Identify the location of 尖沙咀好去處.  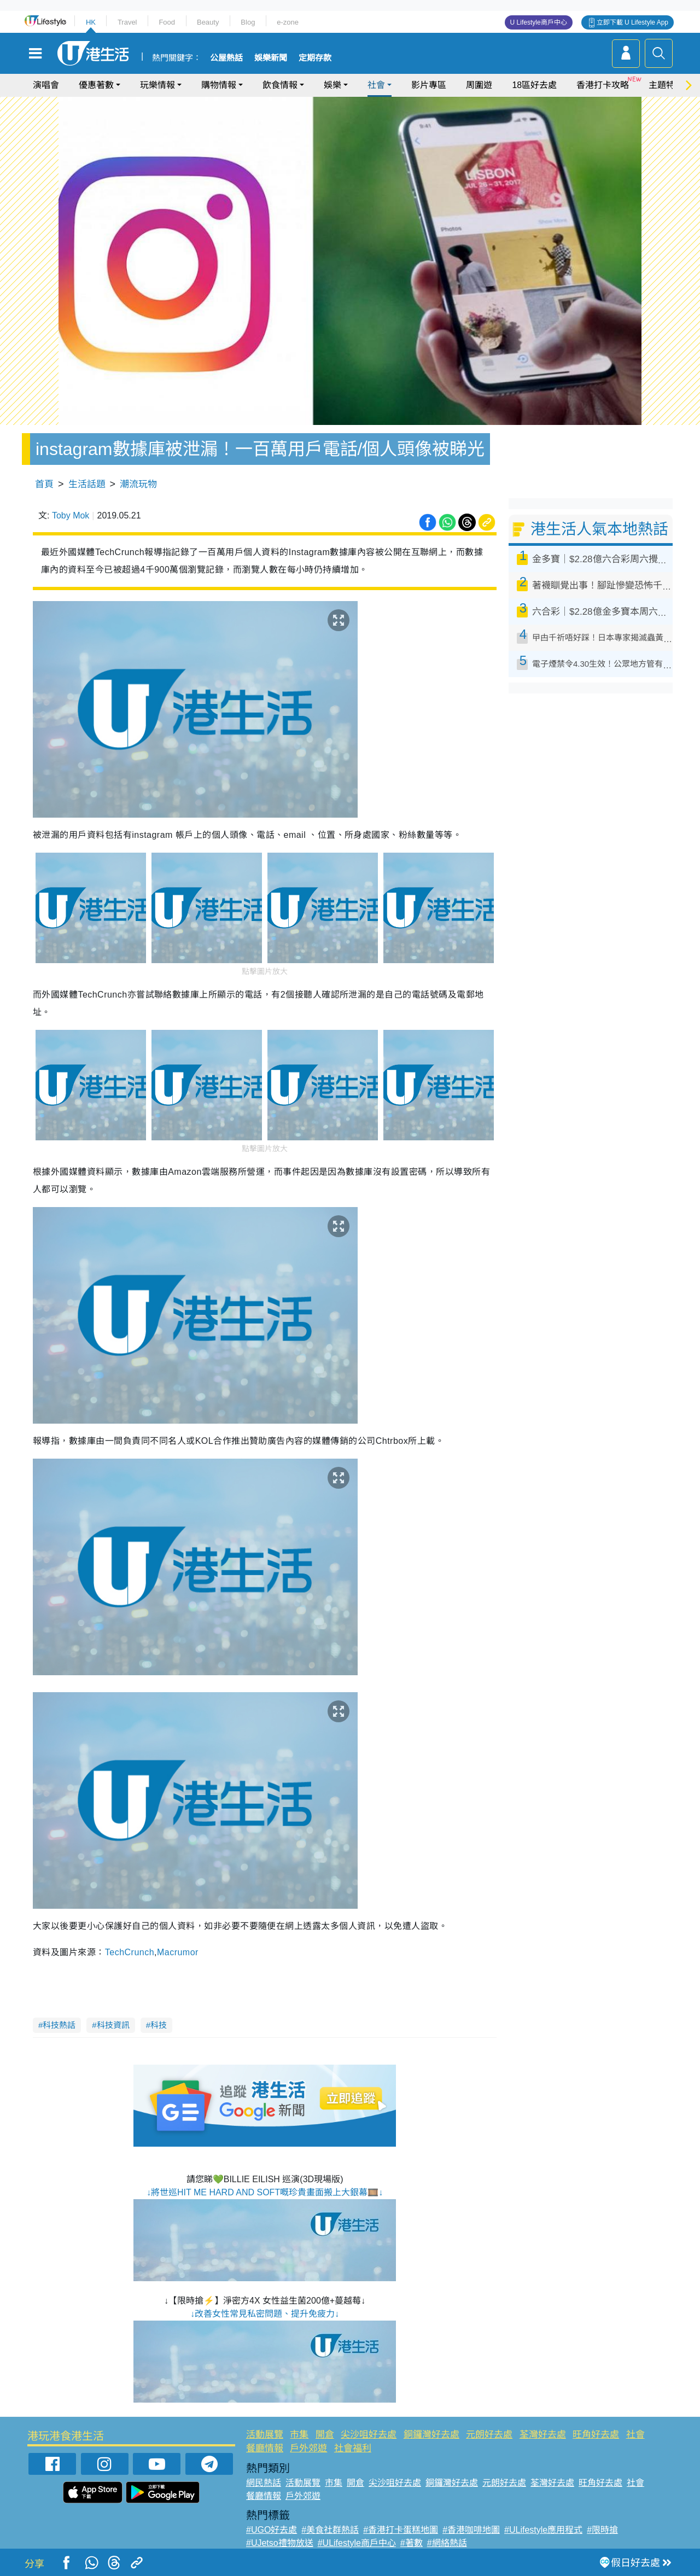
(368, 2434).